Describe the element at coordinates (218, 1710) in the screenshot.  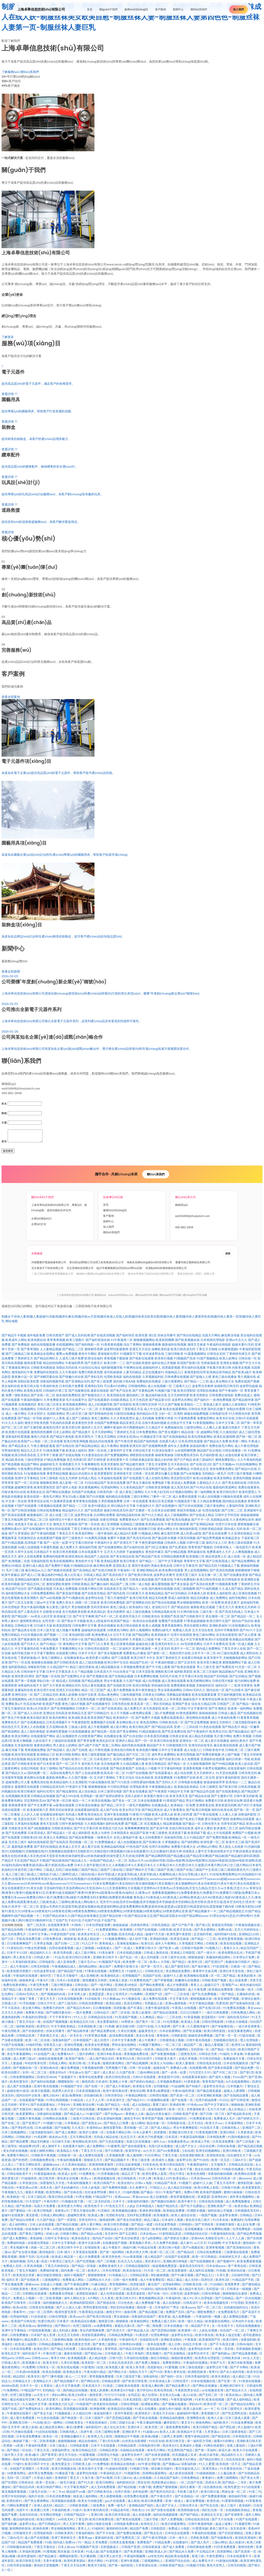
I see `国产丰满熟女` at that location.